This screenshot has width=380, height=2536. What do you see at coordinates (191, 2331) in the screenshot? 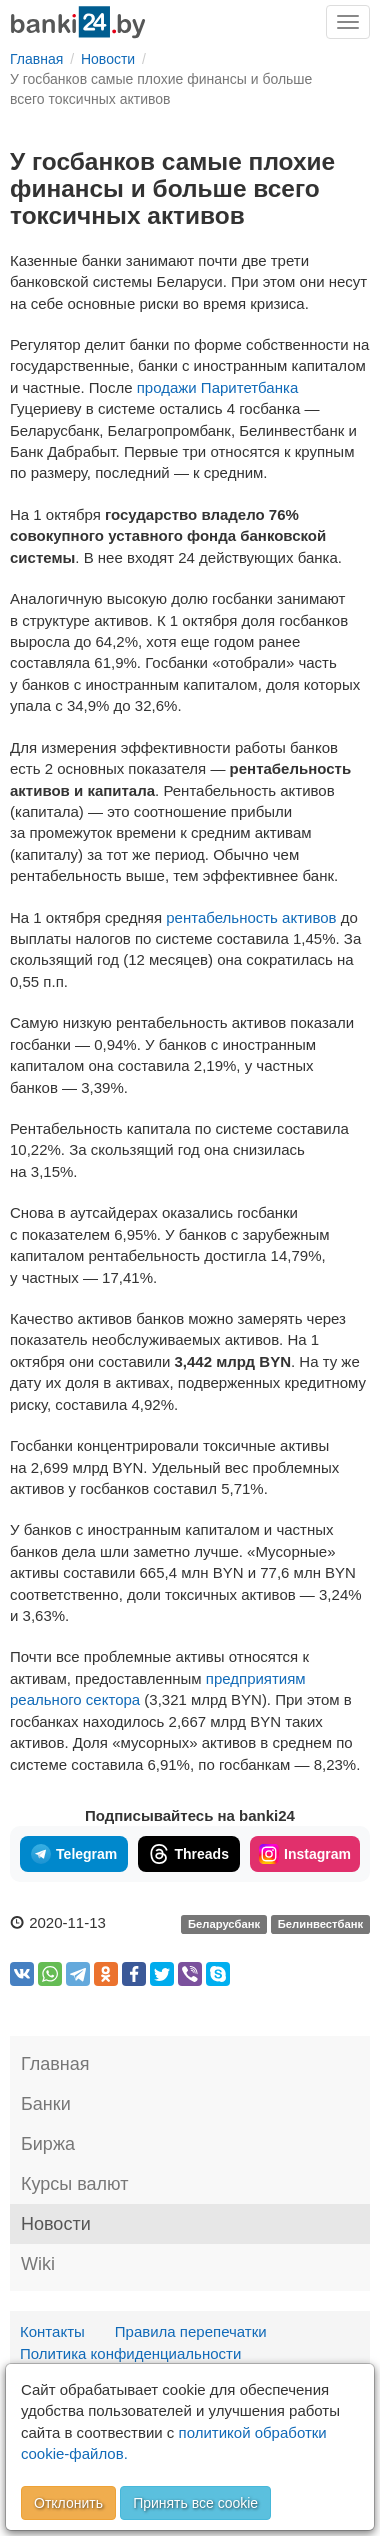
I see `Правила перепечатки` at bounding box center [191, 2331].